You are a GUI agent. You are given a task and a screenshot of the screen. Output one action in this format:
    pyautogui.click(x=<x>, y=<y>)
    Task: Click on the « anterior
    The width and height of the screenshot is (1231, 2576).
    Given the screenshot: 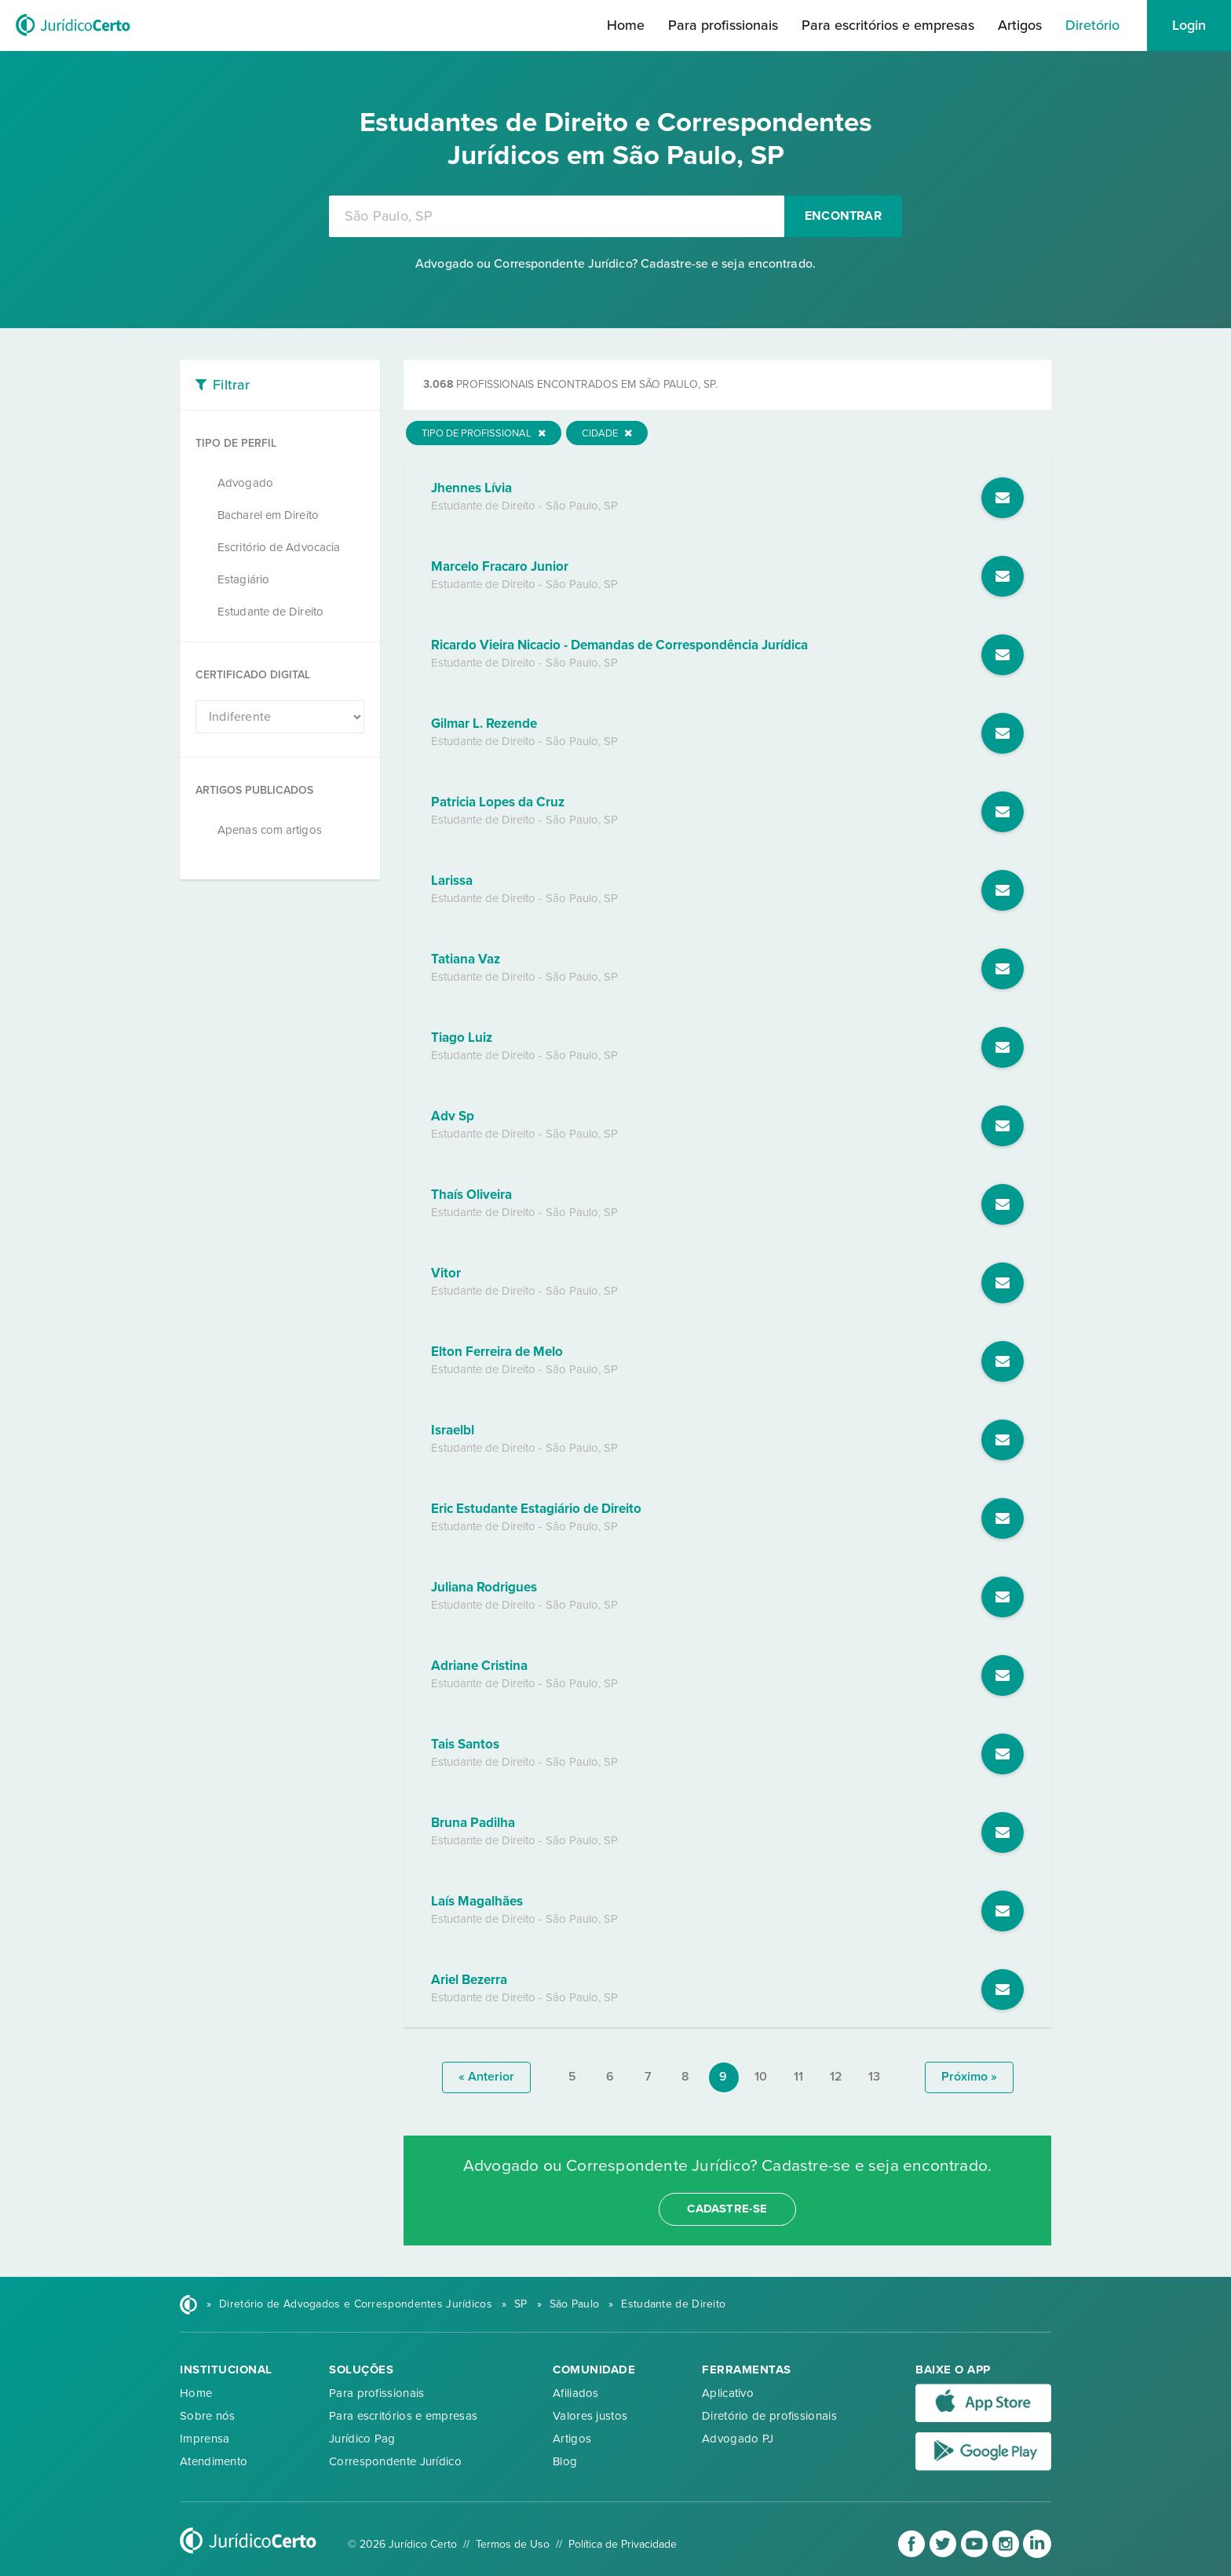 What is the action you would take?
    pyautogui.click(x=486, y=2077)
    